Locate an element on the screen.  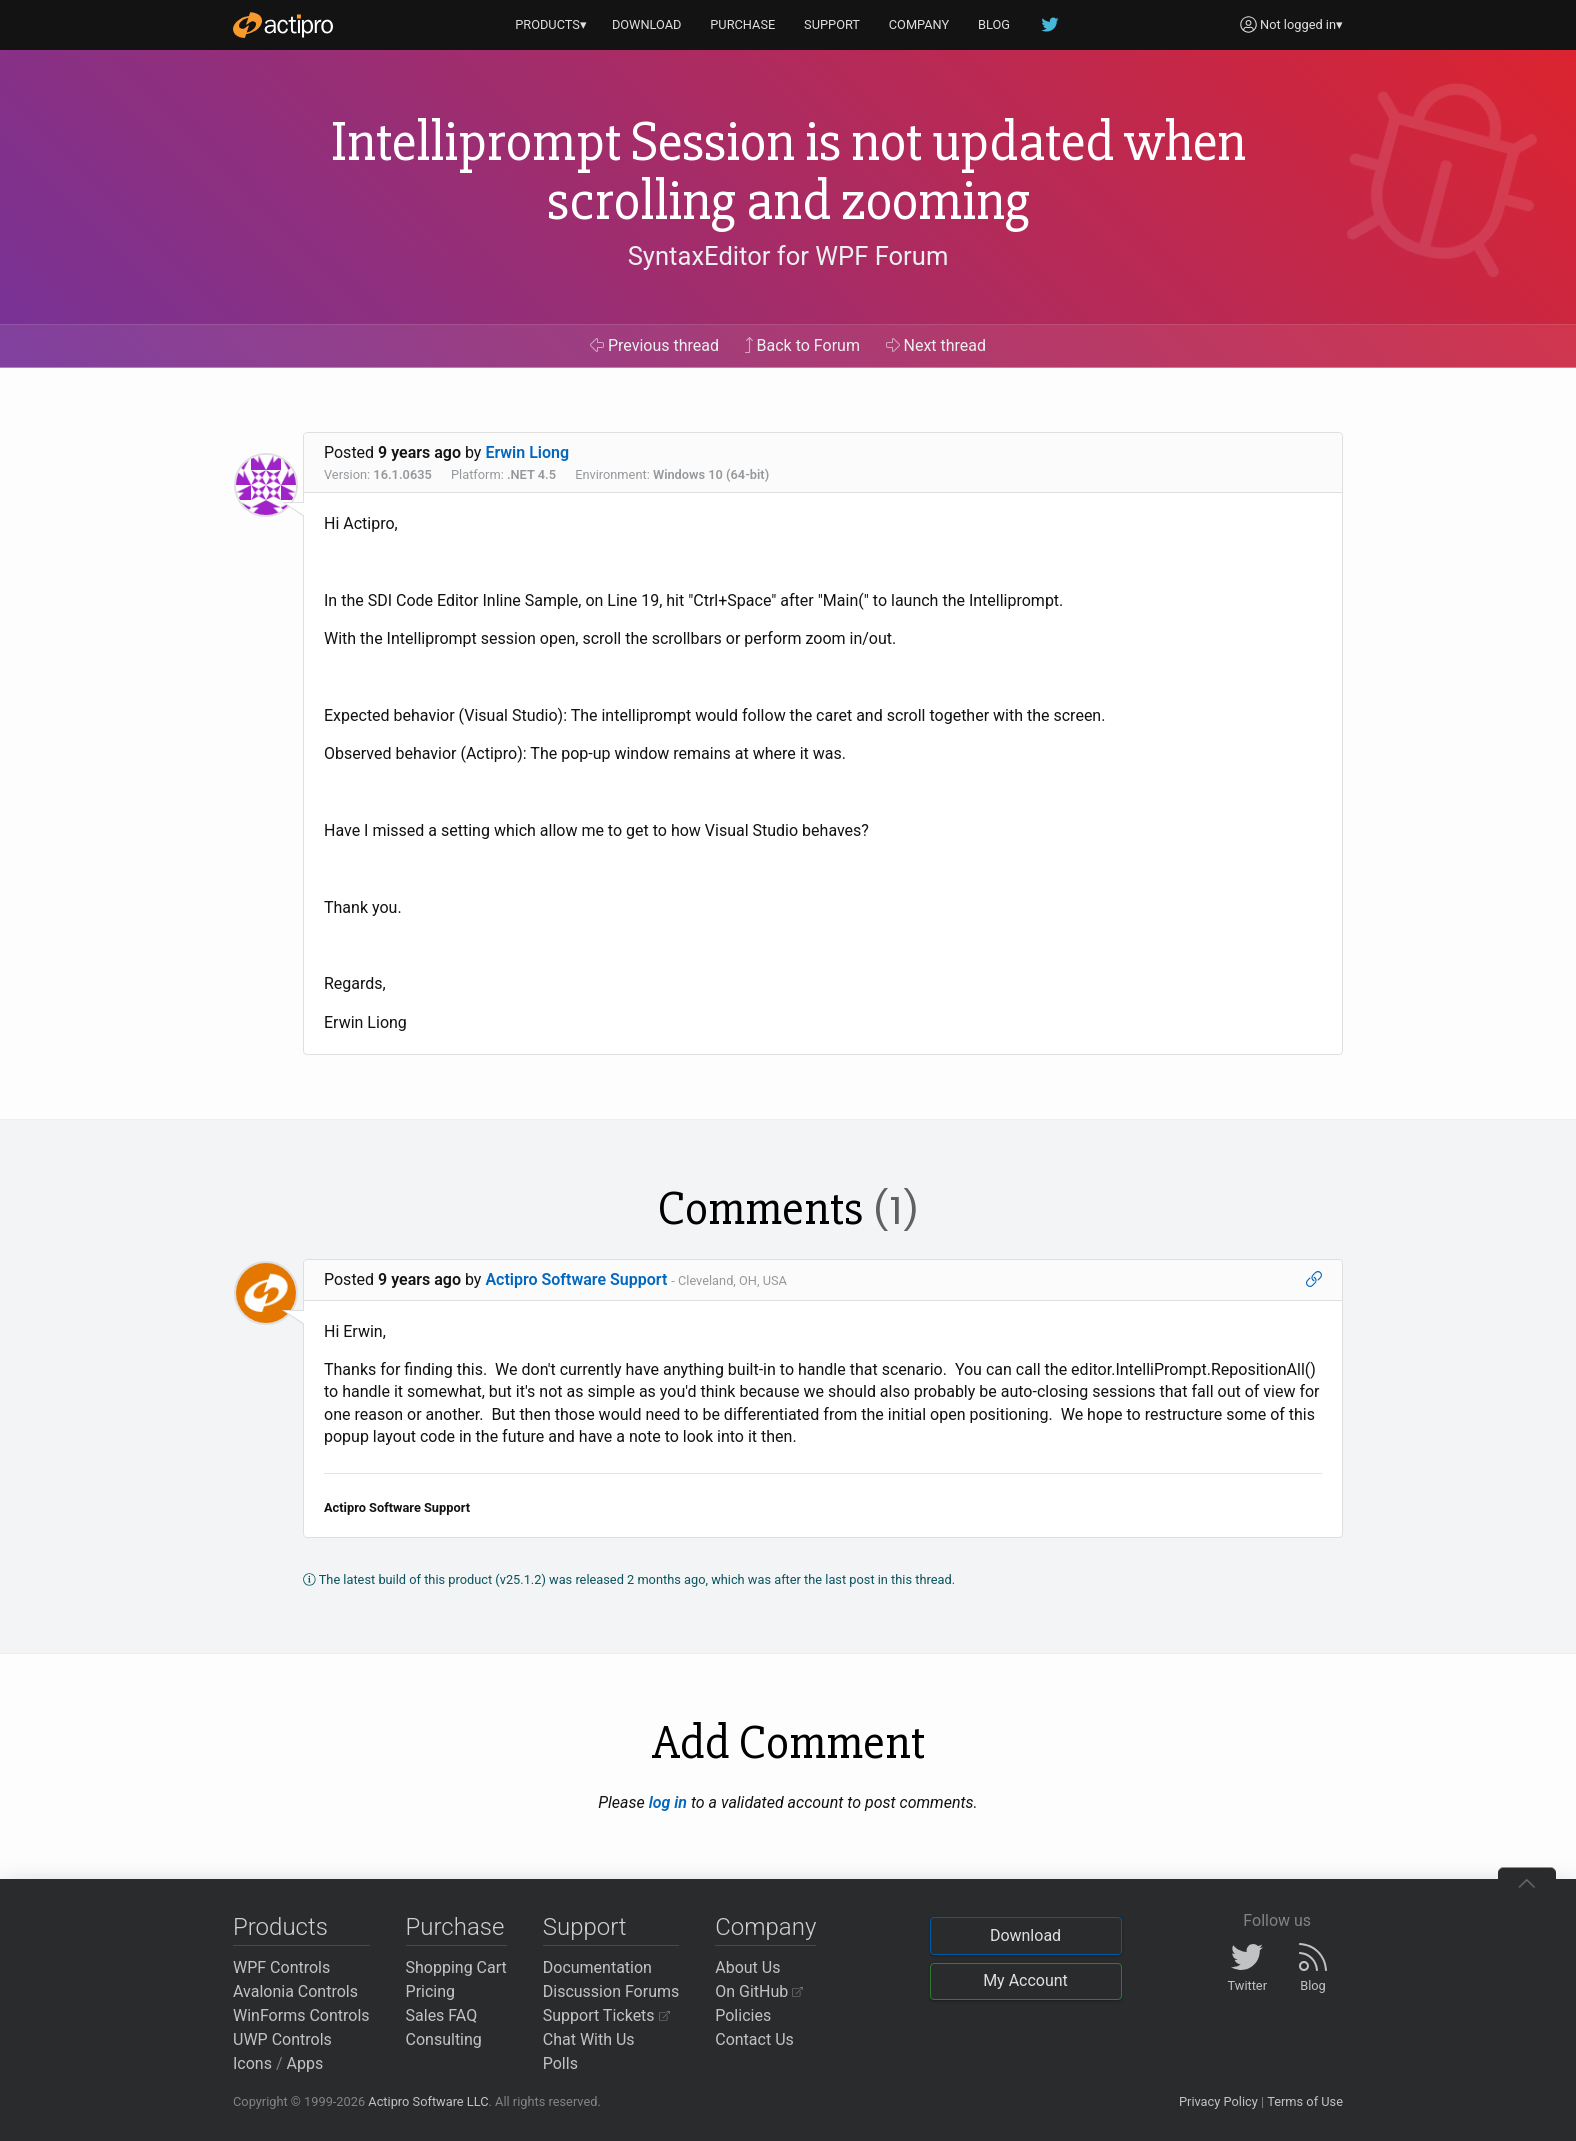
[Actipro] is located at coordinates (283, 25).